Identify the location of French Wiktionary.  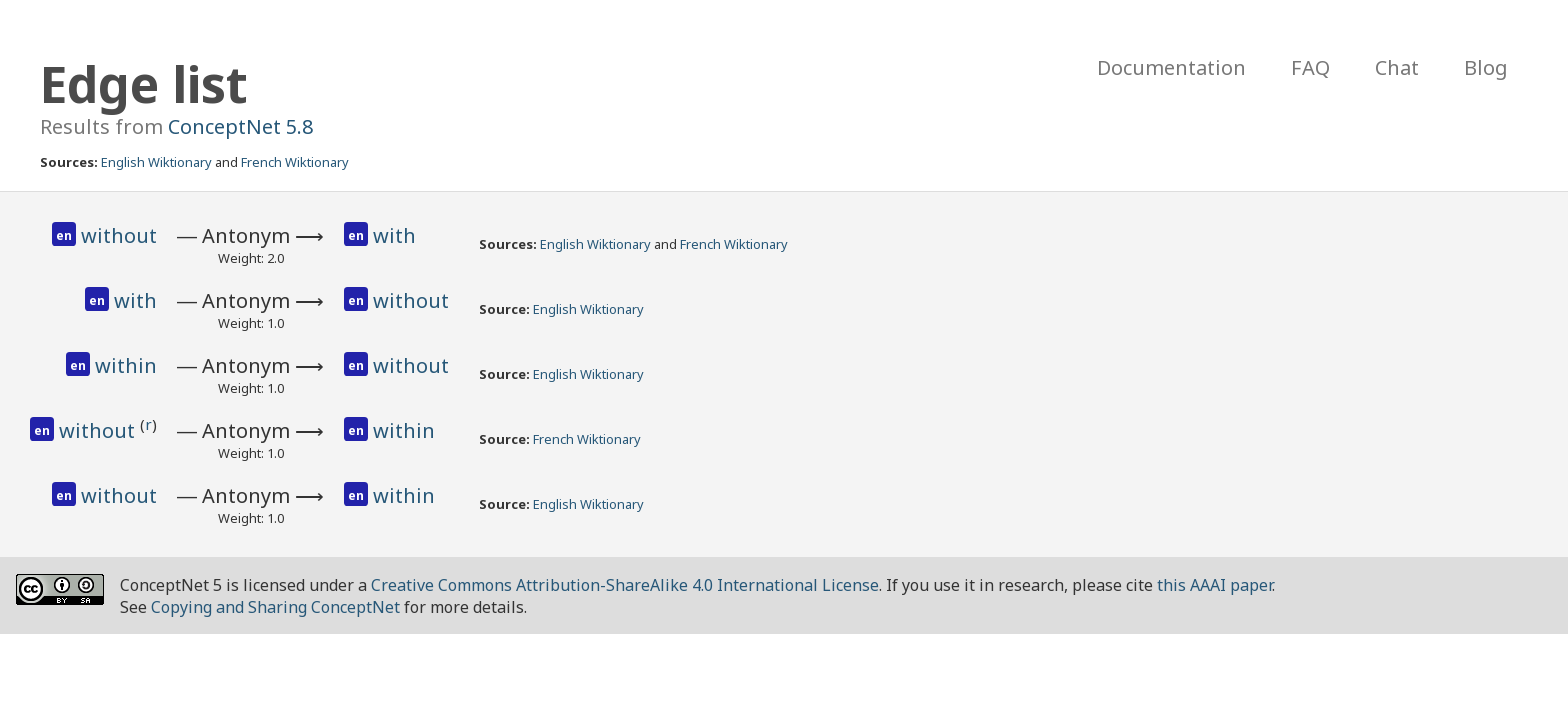
(295, 162).